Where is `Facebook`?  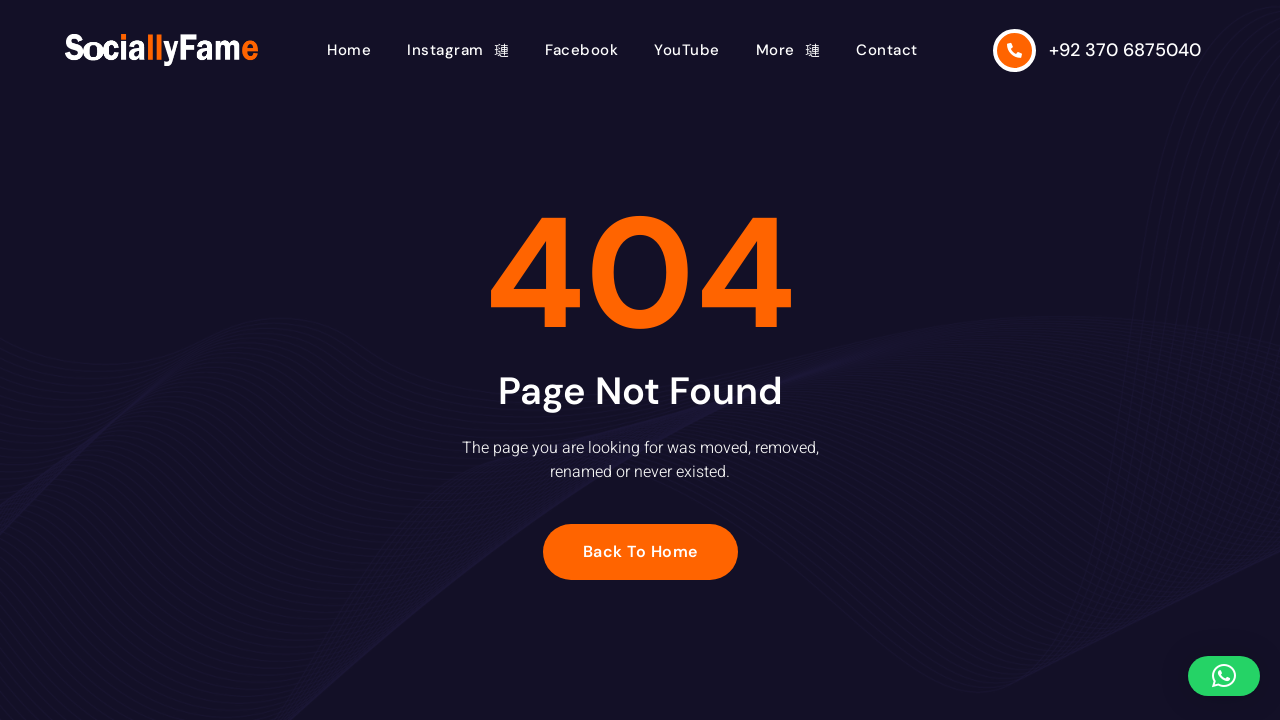 Facebook is located at coordinates (581, 50).